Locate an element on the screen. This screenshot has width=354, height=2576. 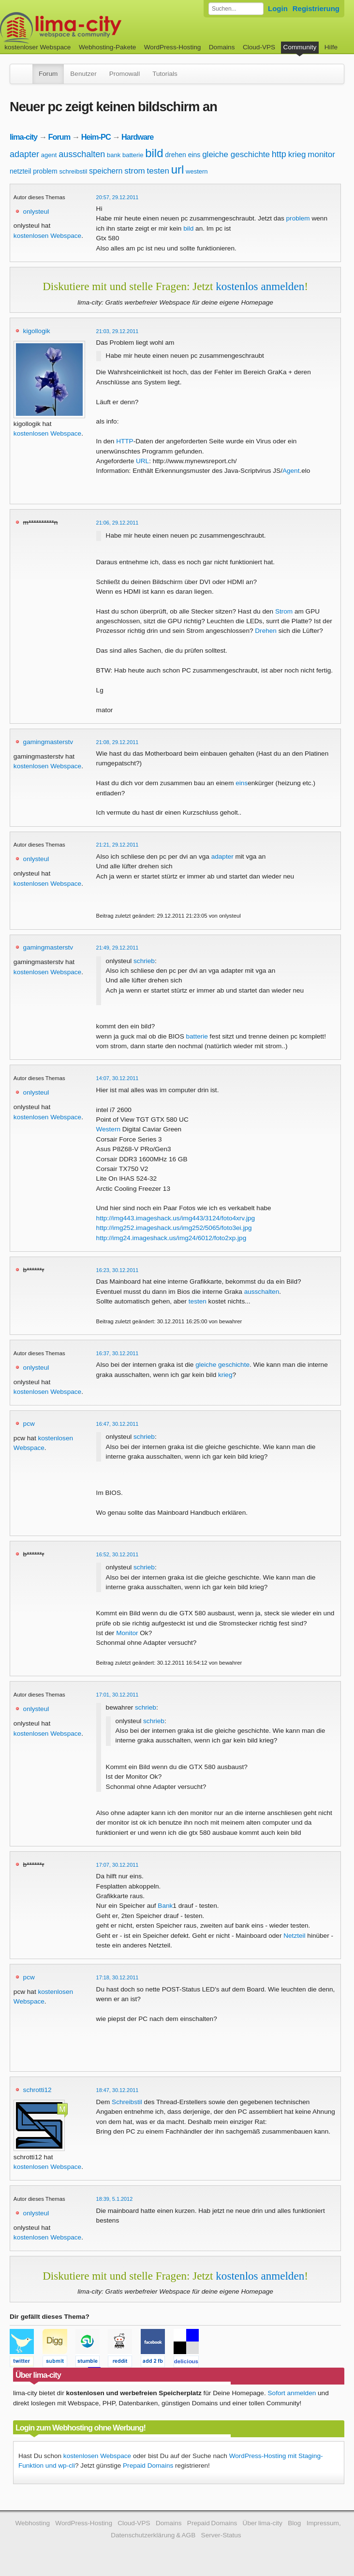
Heim-PC is located at coordinates (96, 136).